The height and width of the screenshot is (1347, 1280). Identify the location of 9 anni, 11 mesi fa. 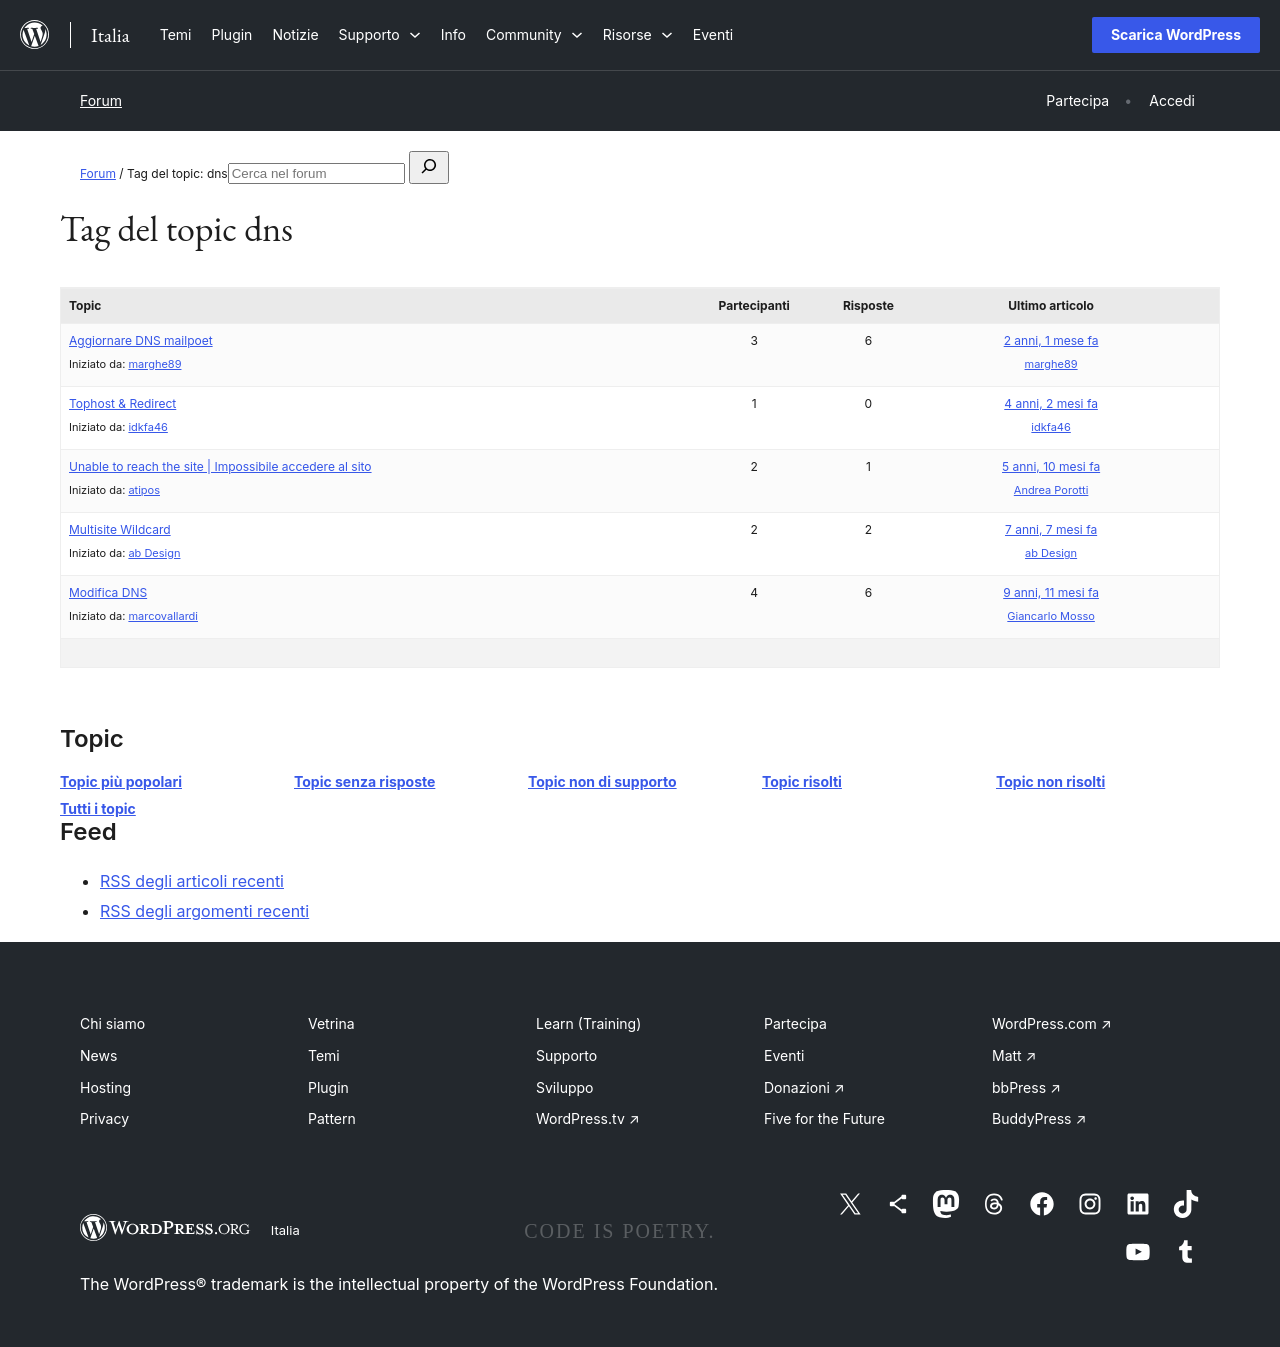
(1051, 592).